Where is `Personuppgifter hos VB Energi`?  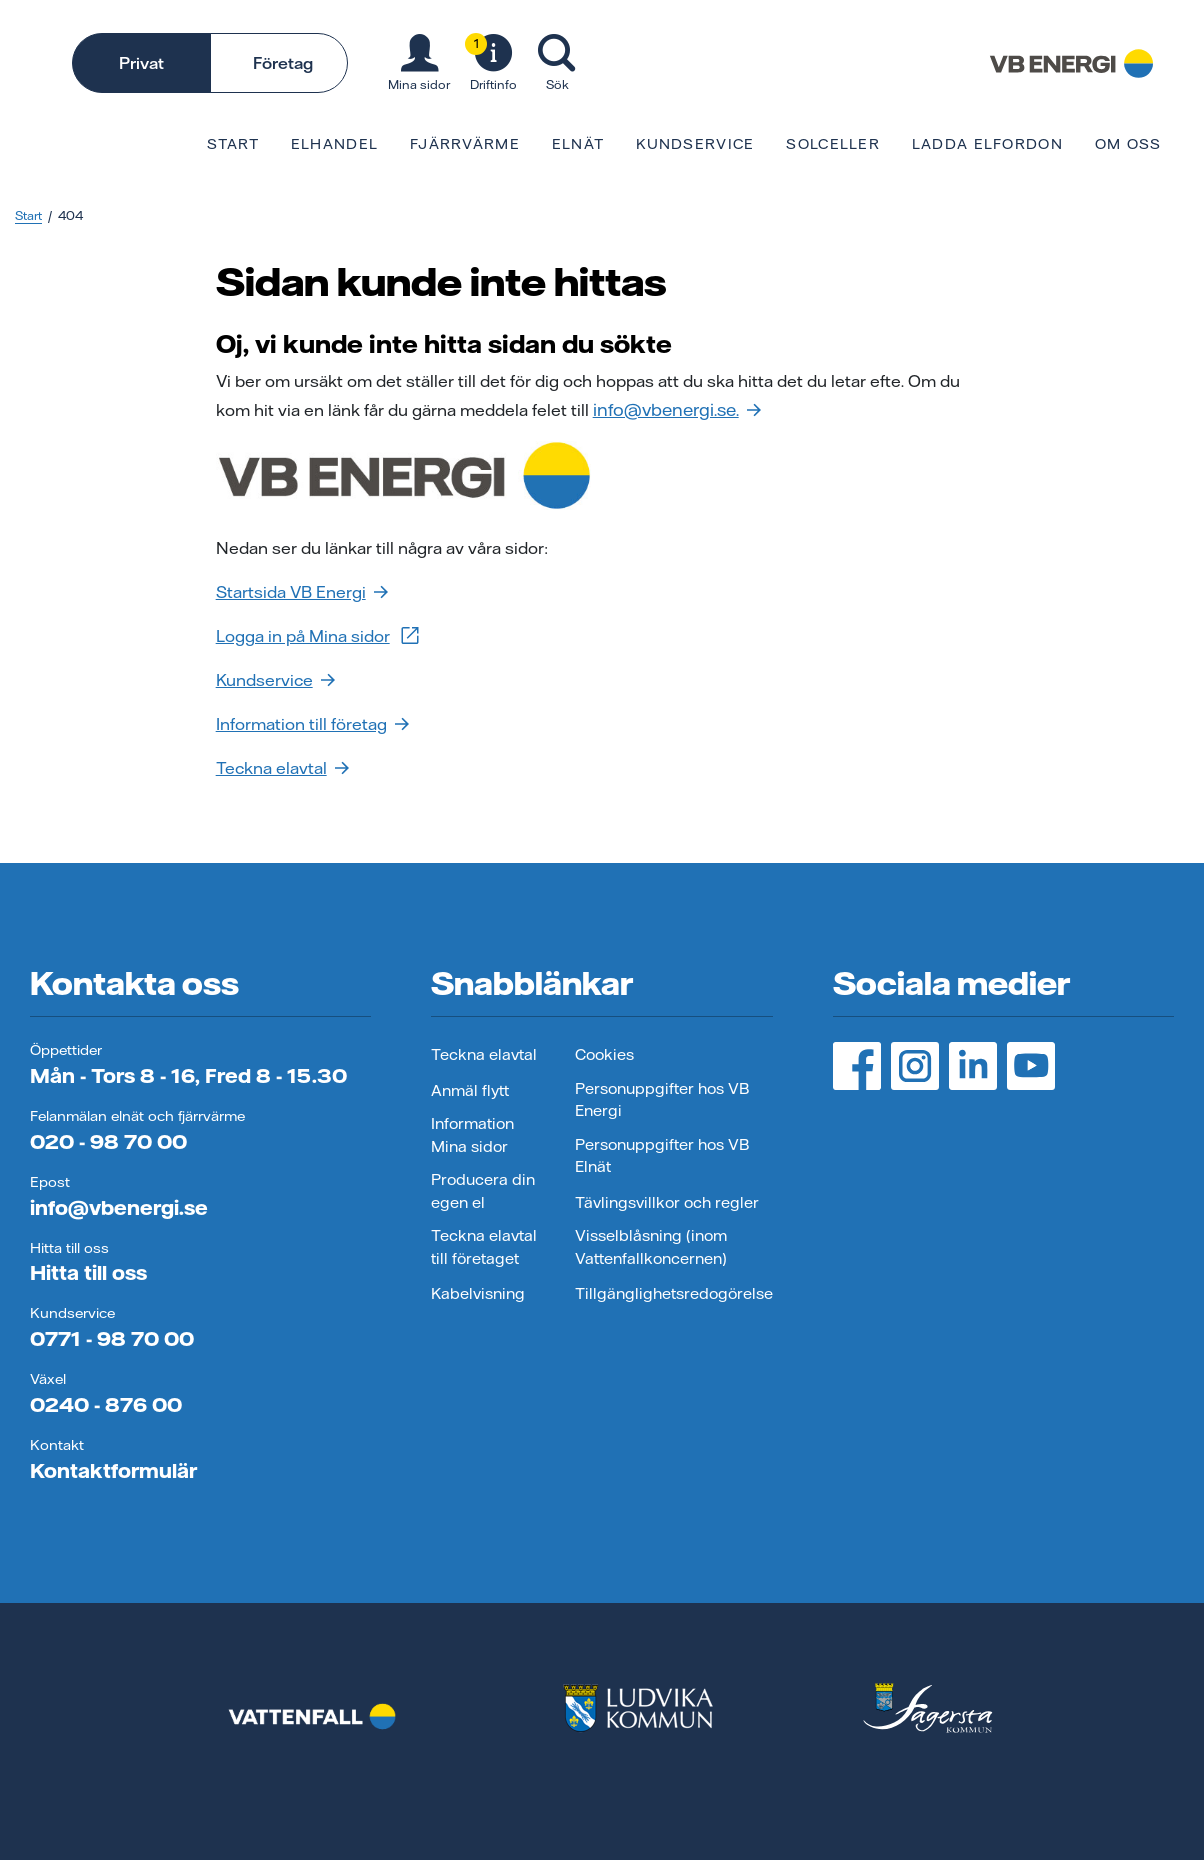
Personuppgifter hos VB Energi is located at coordinates (662, 1100).